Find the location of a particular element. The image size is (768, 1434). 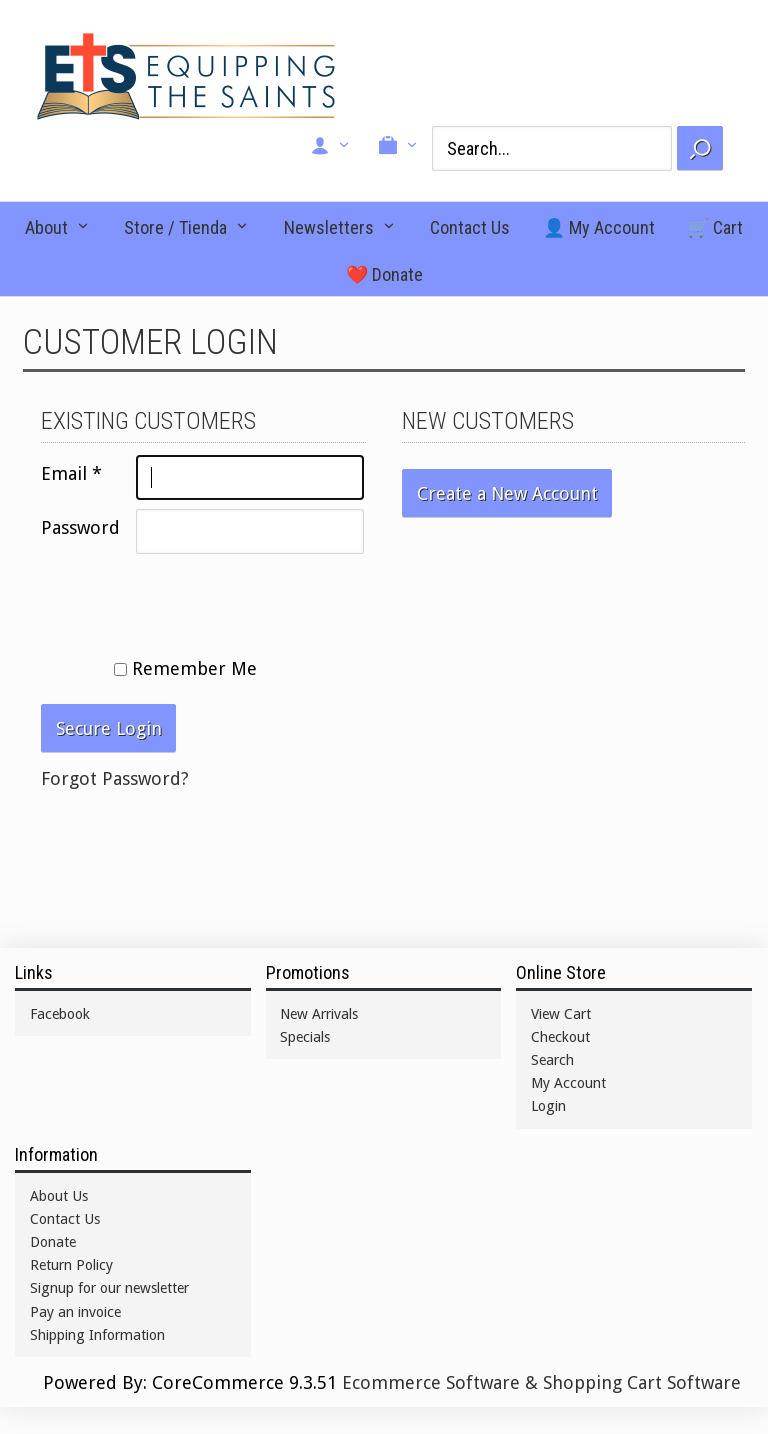

Specials is located at coordinates (305, 1037).